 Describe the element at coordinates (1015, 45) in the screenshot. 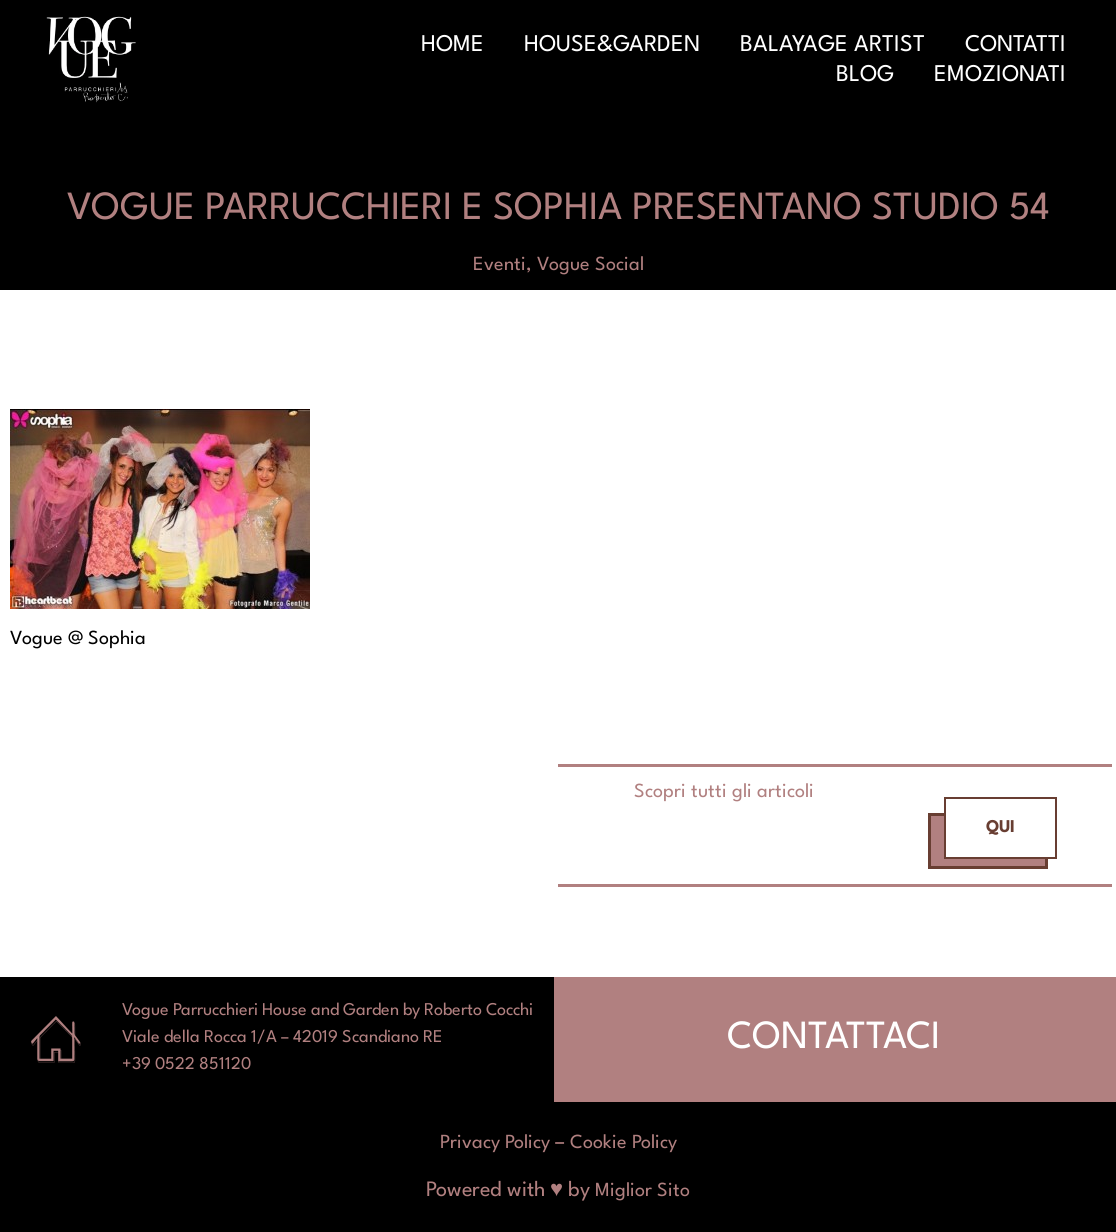

I see `Contatti` at that location.